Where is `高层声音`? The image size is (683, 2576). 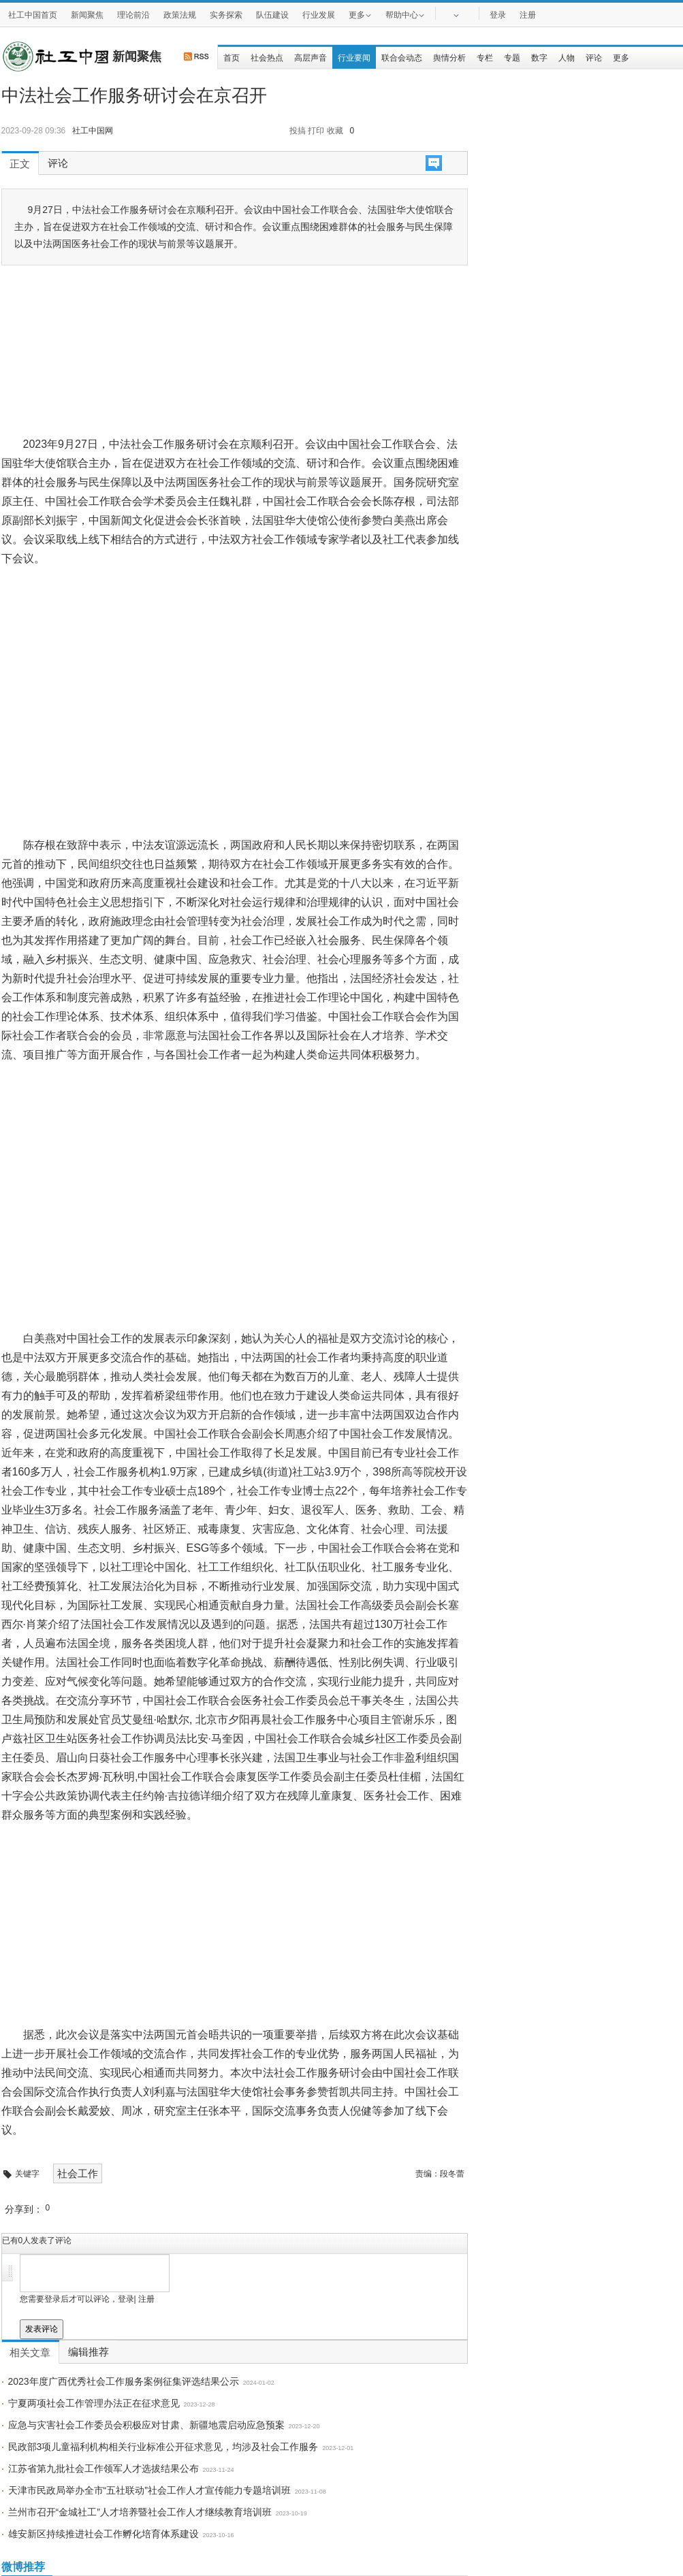
高层声音 is located at coordinates (310, 58).